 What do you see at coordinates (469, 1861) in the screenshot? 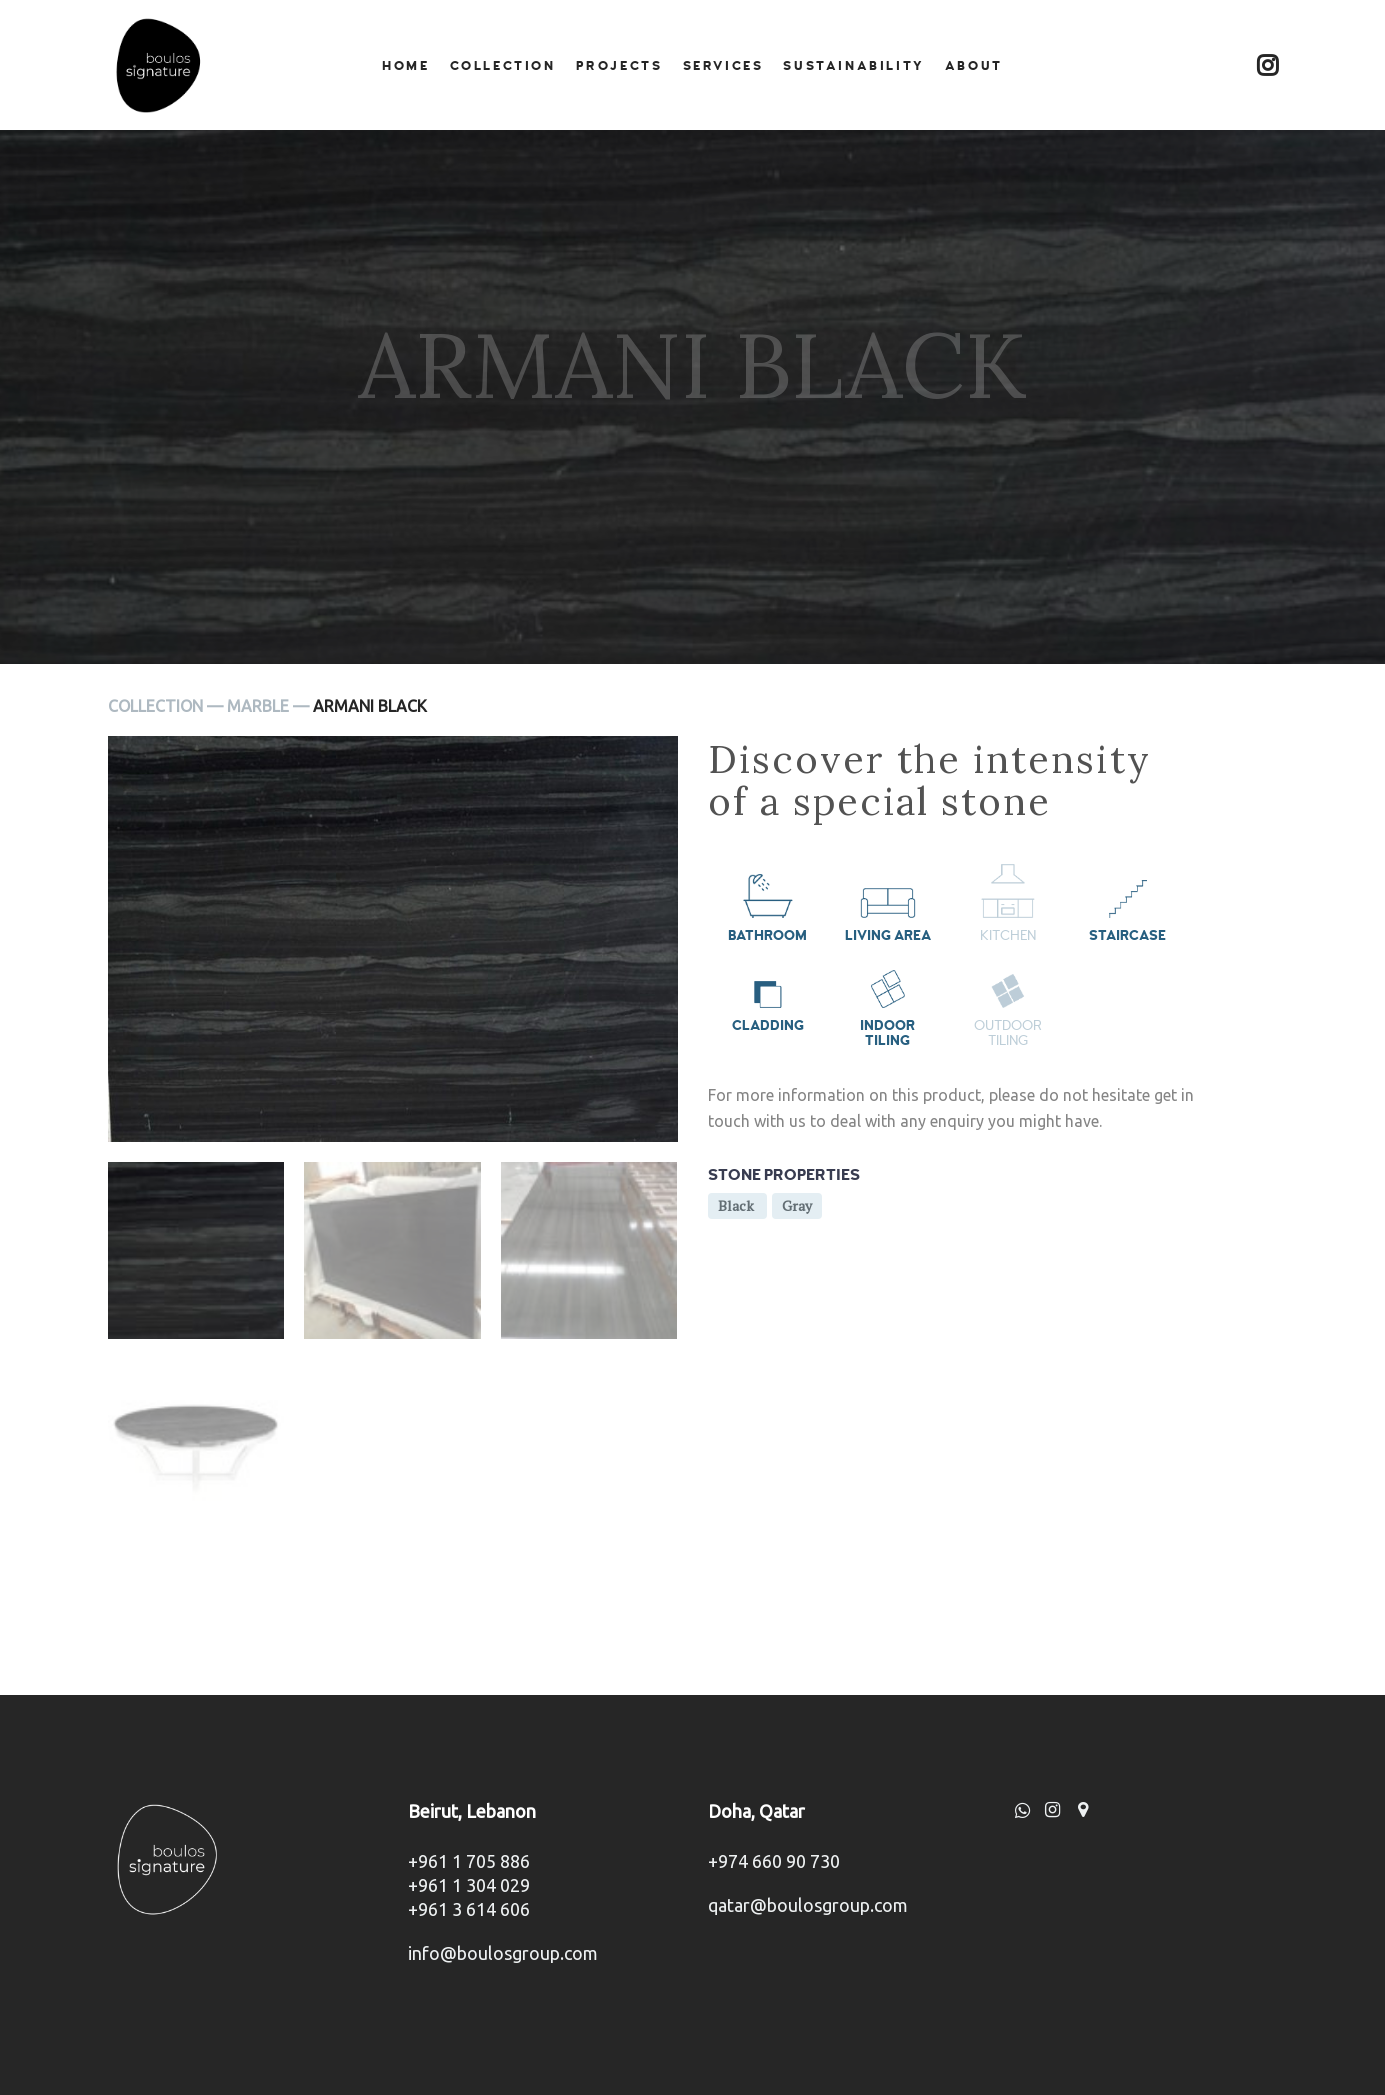
I see `+961 1 705 886` at bounding box center [469, 1861].